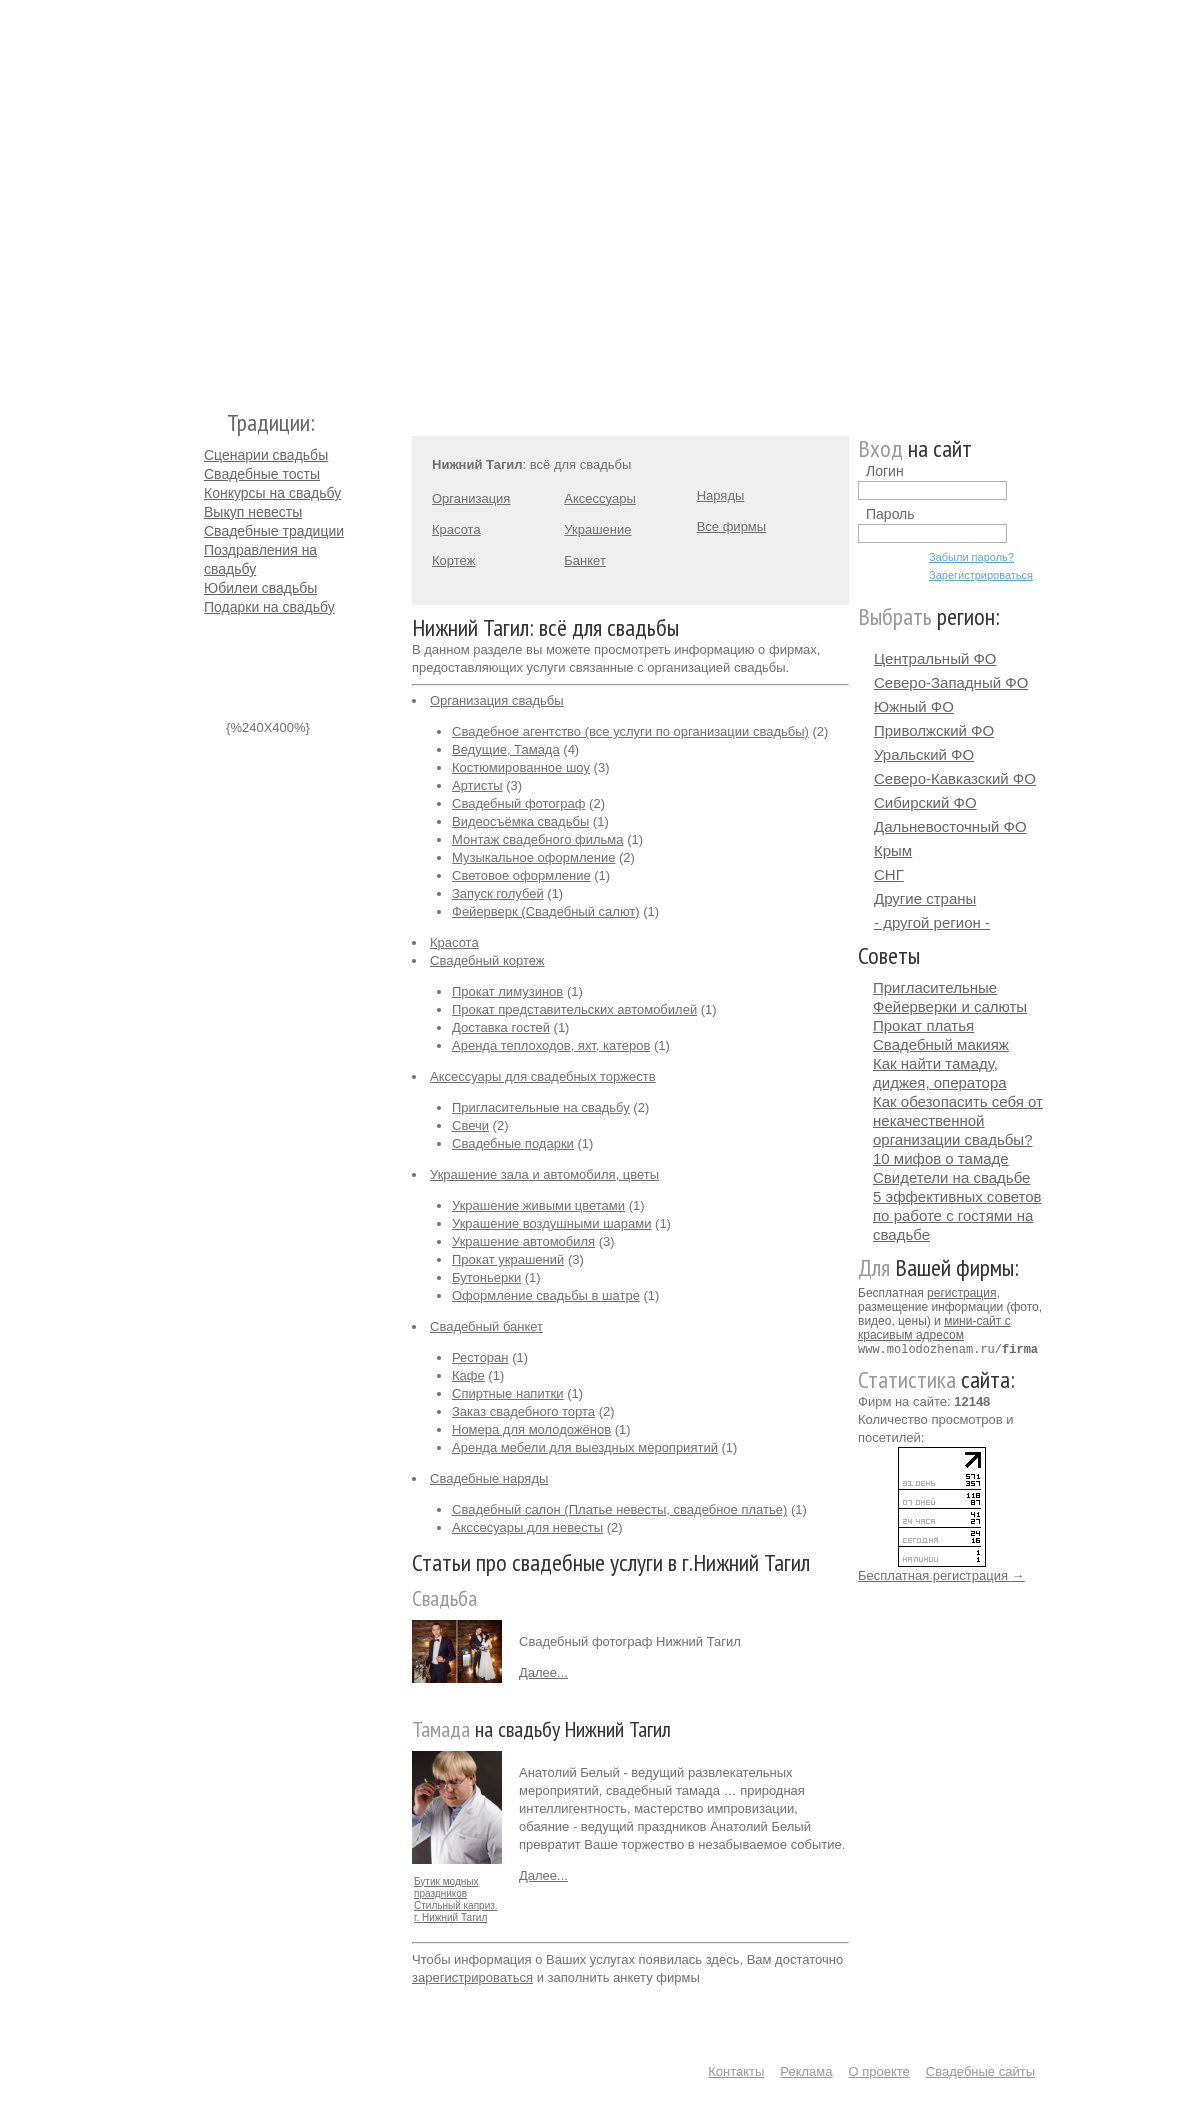  I want to click on Молодожёнам.Ру, so click(212, 195).